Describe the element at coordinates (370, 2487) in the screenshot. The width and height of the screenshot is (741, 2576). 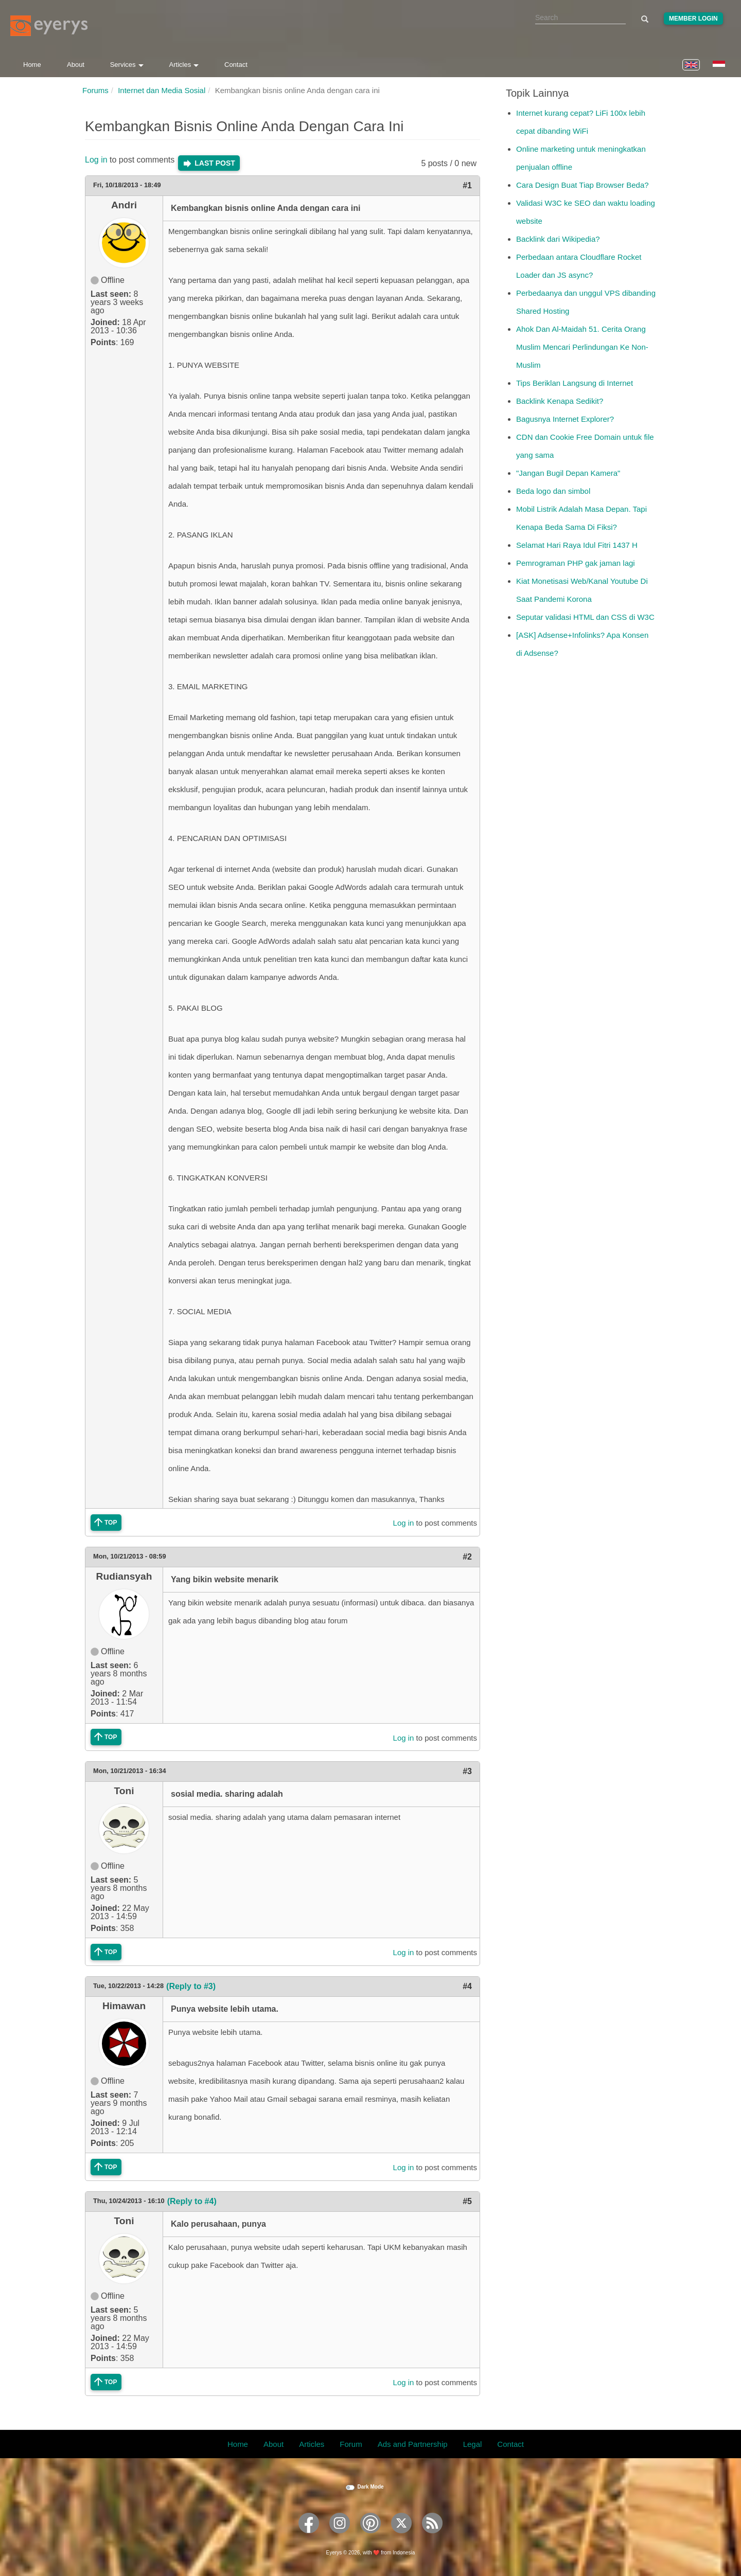
I see `Dark Mode` at that location.